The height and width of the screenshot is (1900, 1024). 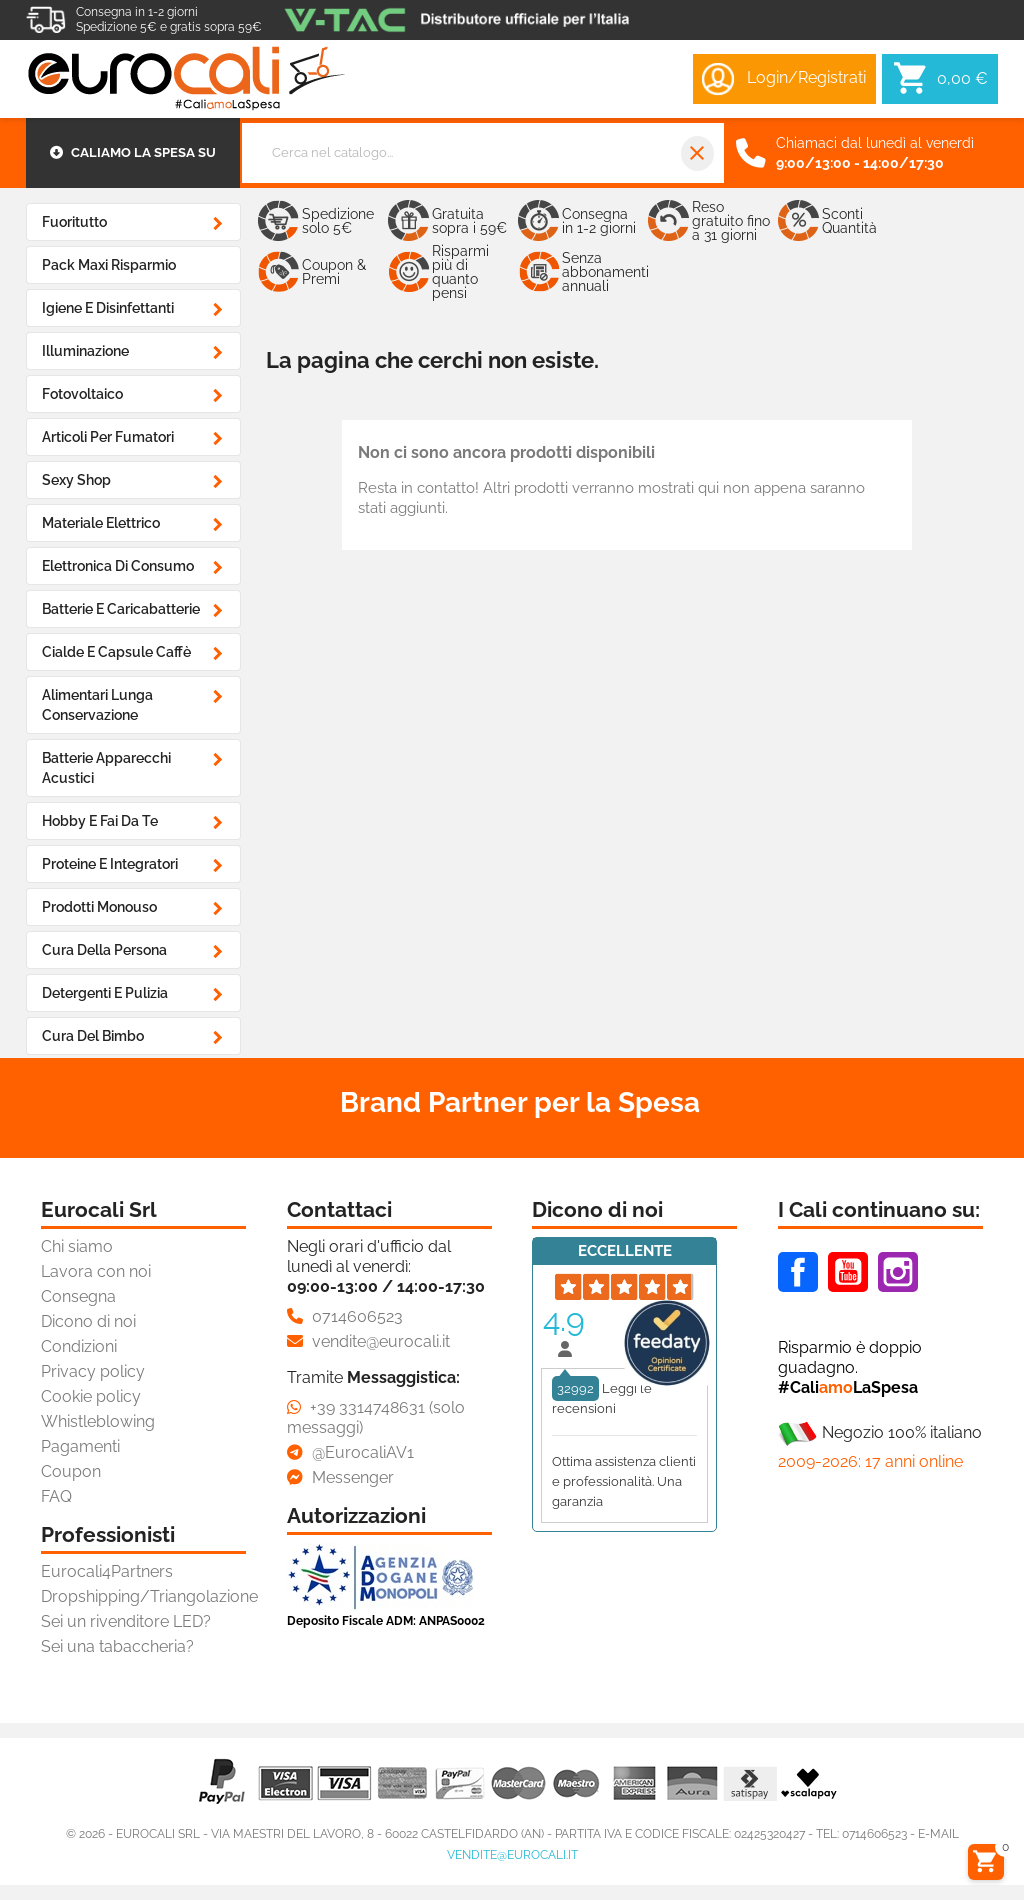 What do you see at coordinates (117, 1646) in the screenshot?
I see `Sei una tabaccheria?` at bounding box center [117, 1646].